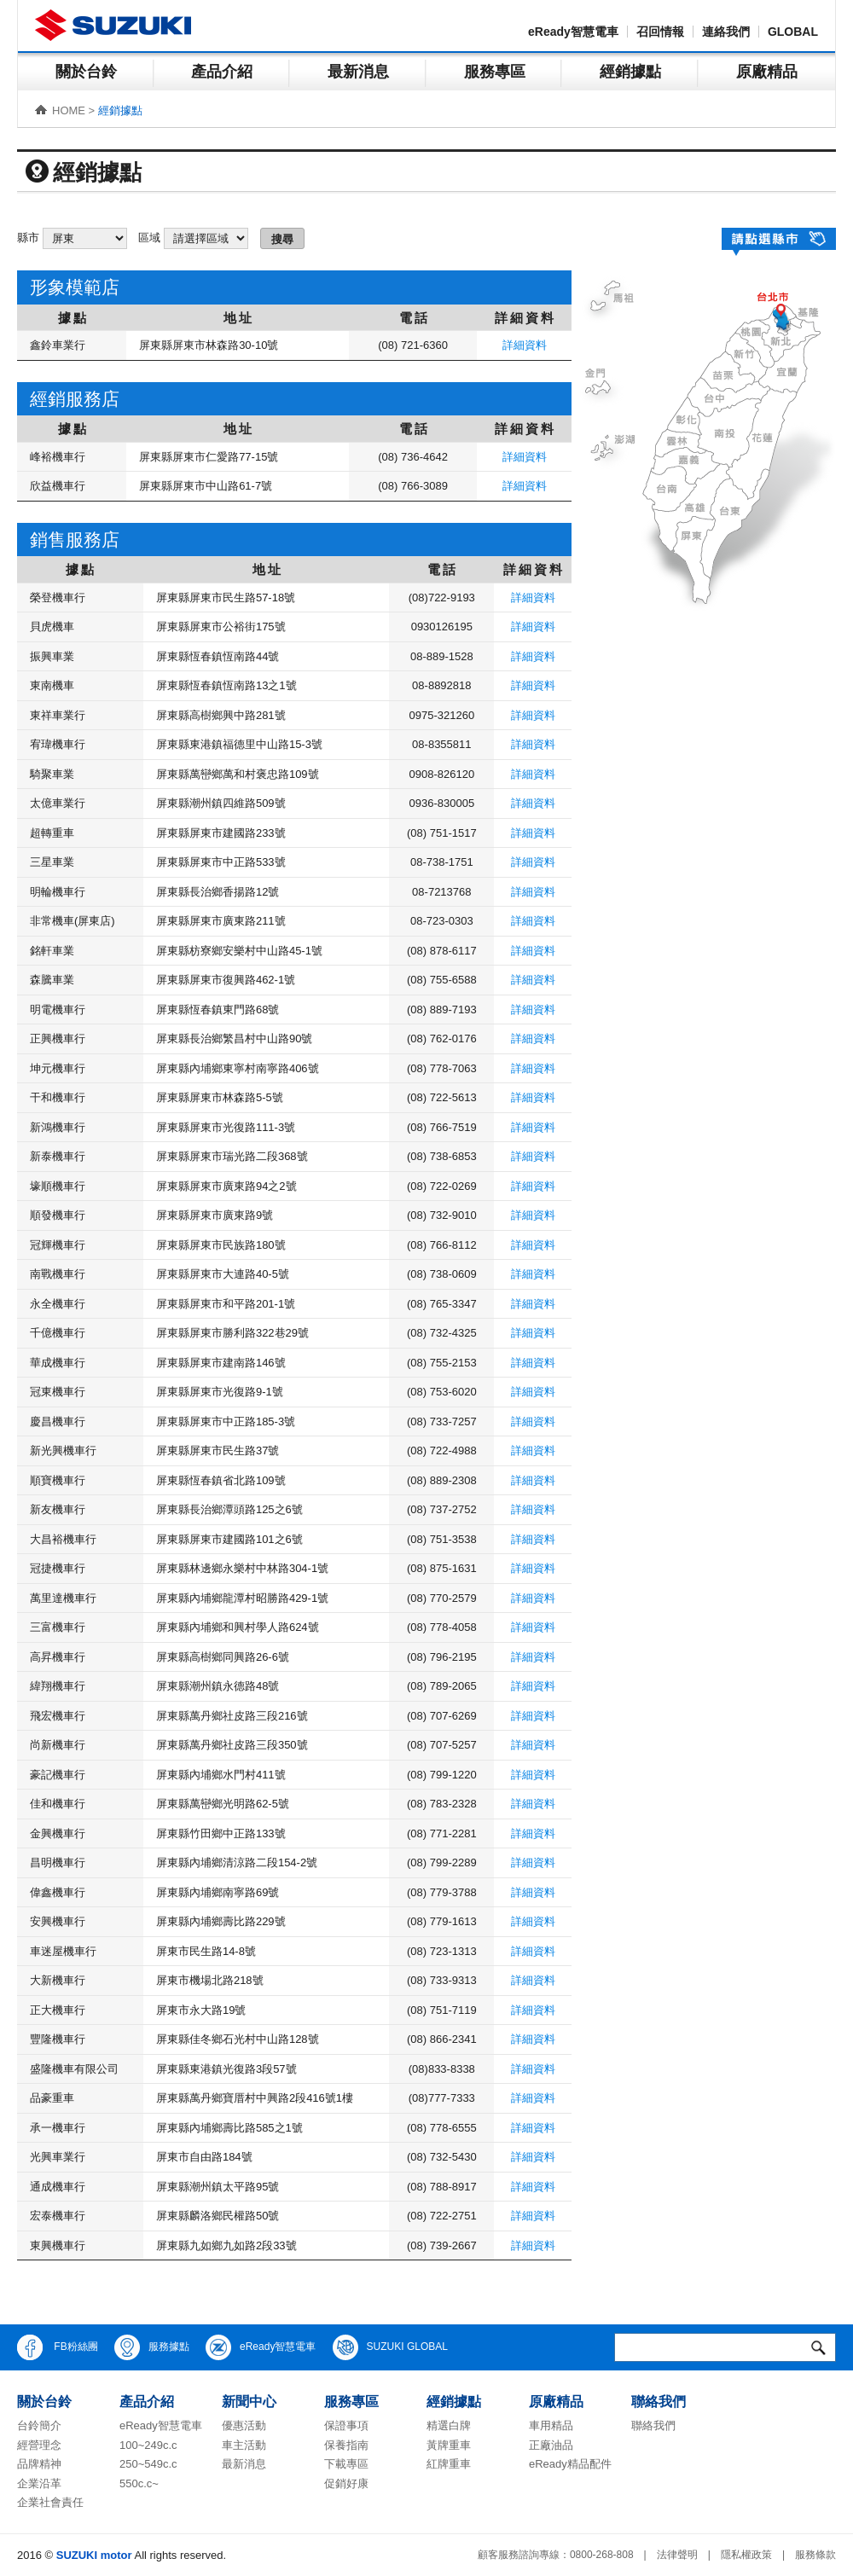  Describe the element at coordinates (346, 2425) in the screenshot. I see `保證事項` at that location.